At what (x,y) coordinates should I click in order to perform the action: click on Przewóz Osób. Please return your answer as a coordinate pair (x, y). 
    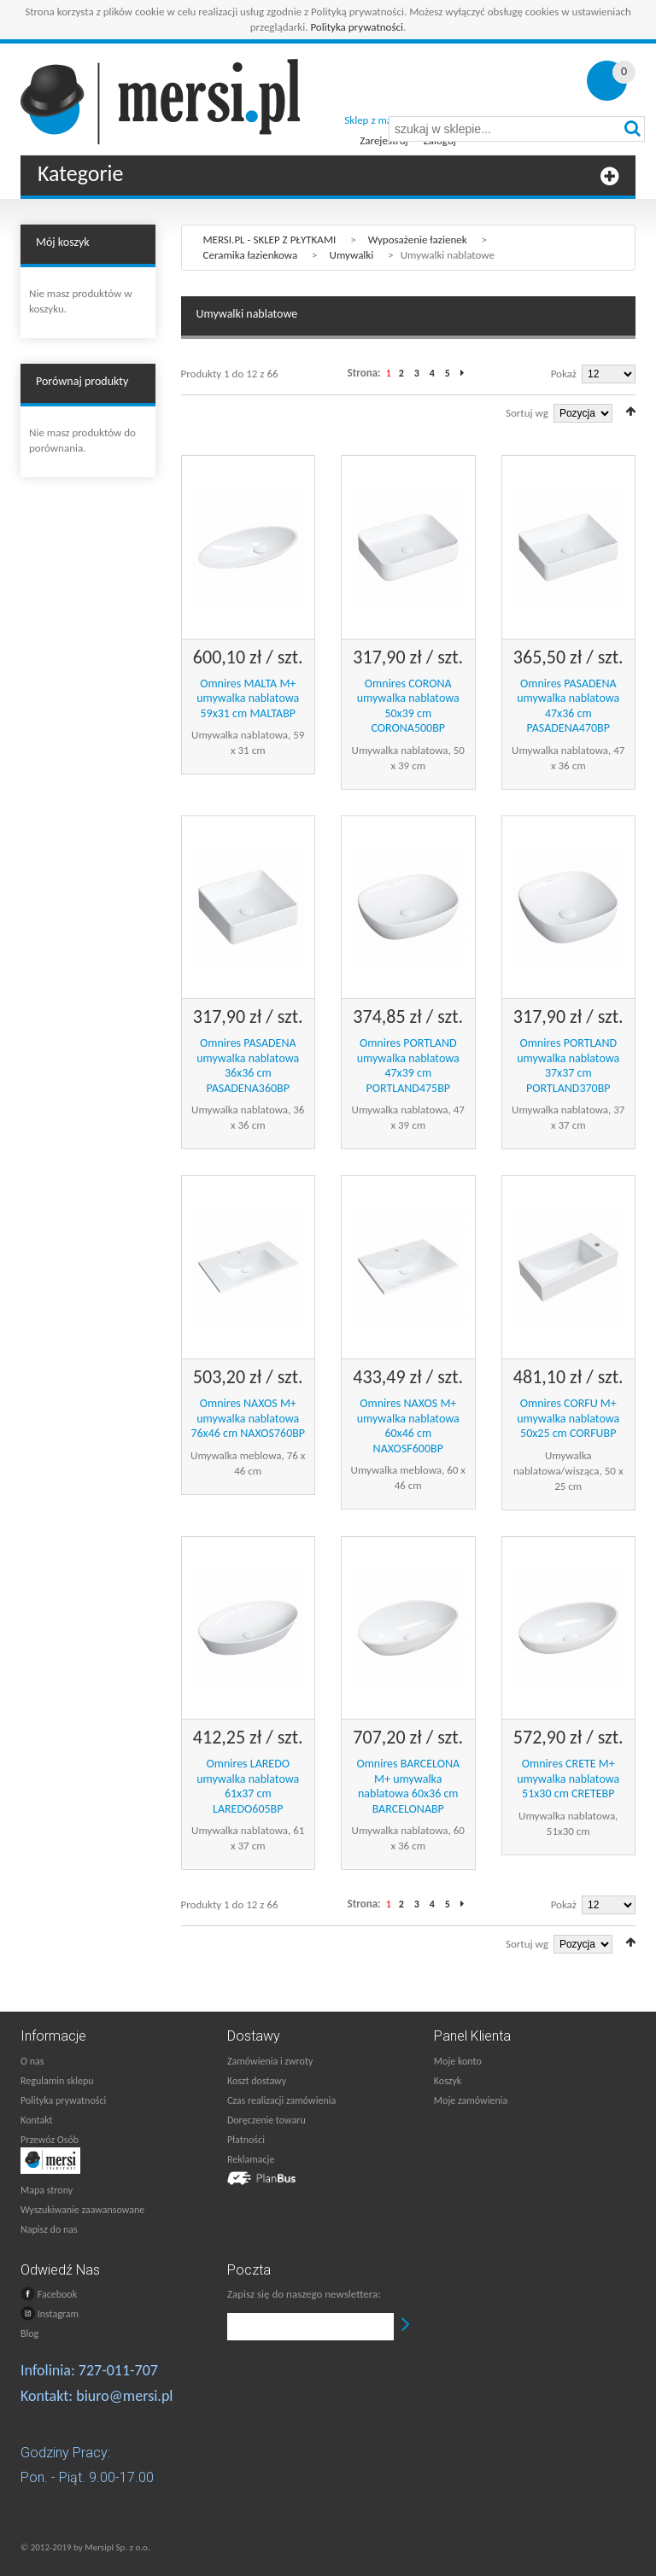
    Looking at the image, I should click on (49, 2140).